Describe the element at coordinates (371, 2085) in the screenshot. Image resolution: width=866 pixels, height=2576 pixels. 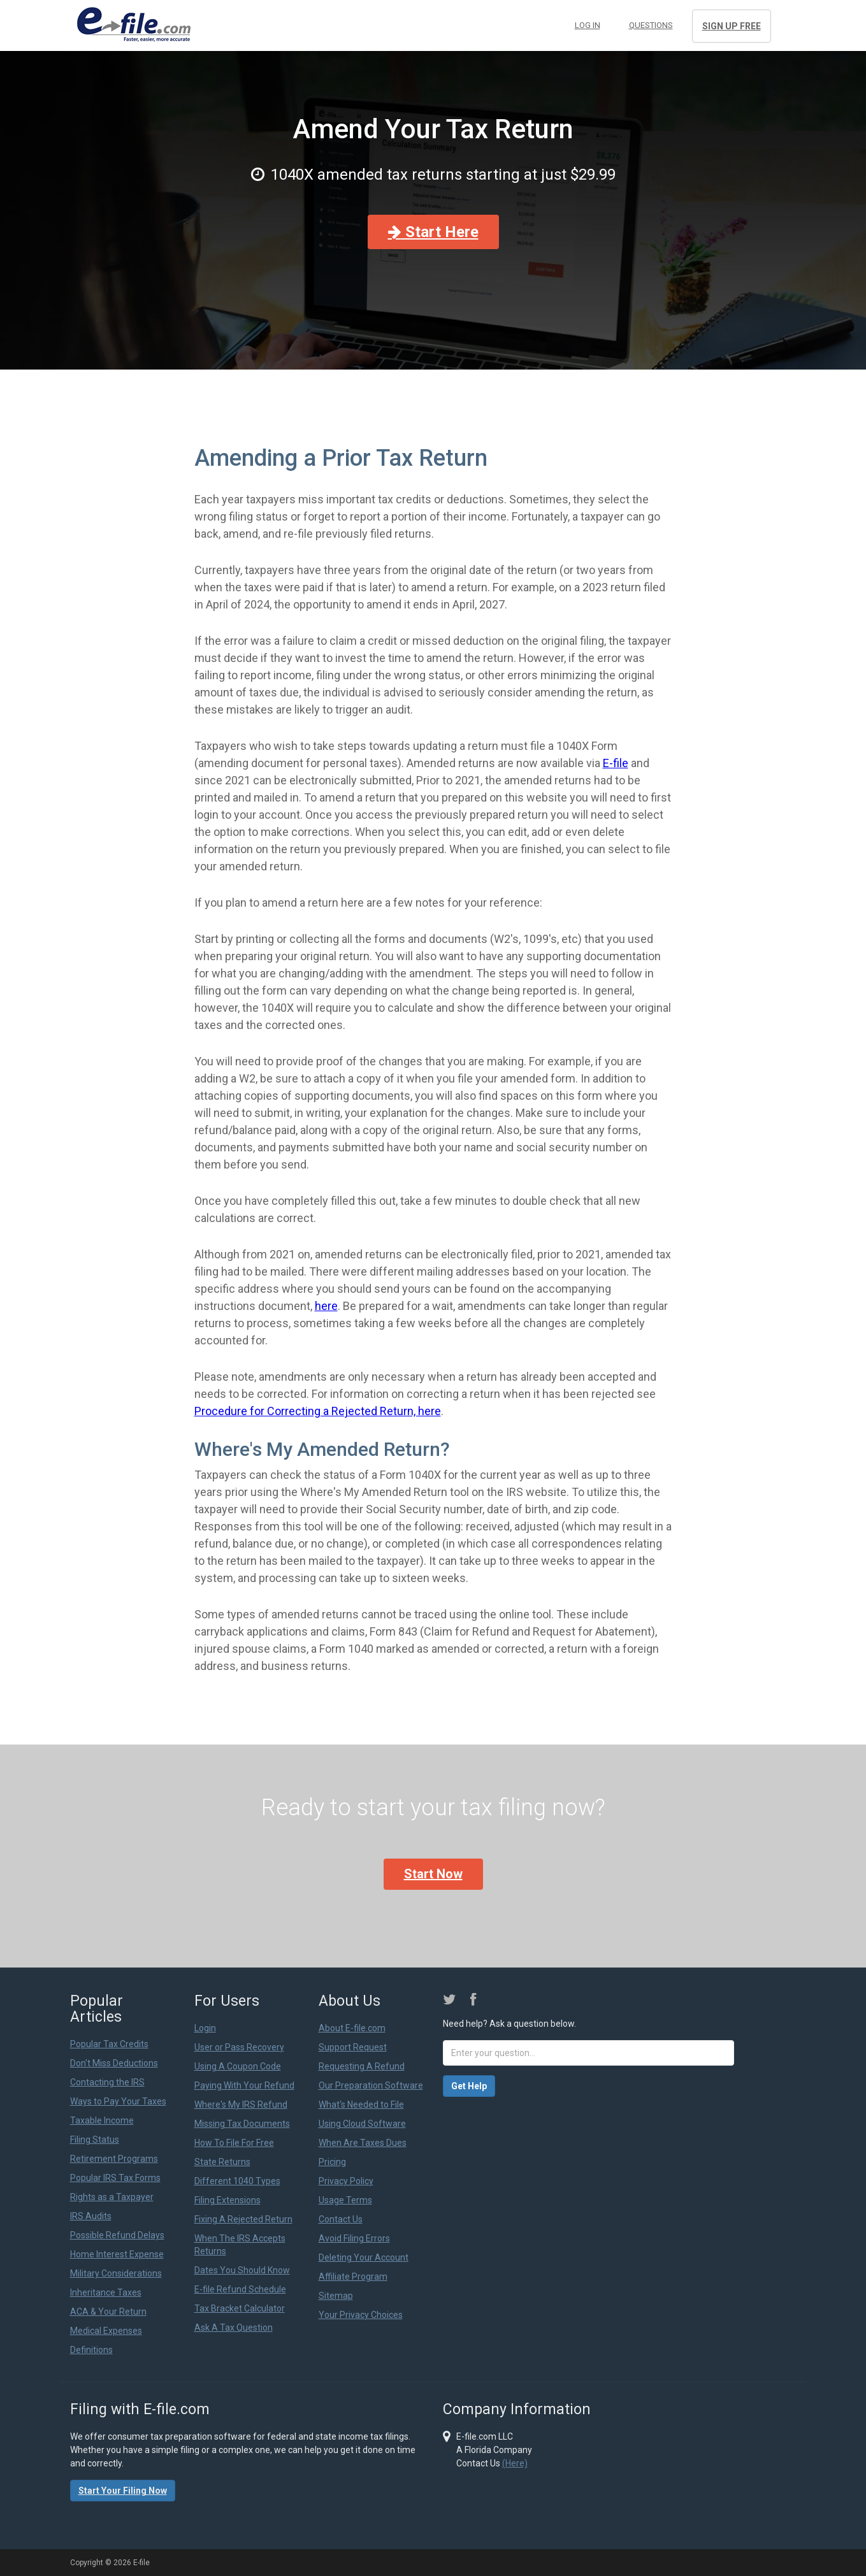
I see `Our Preparation Software` at that location.